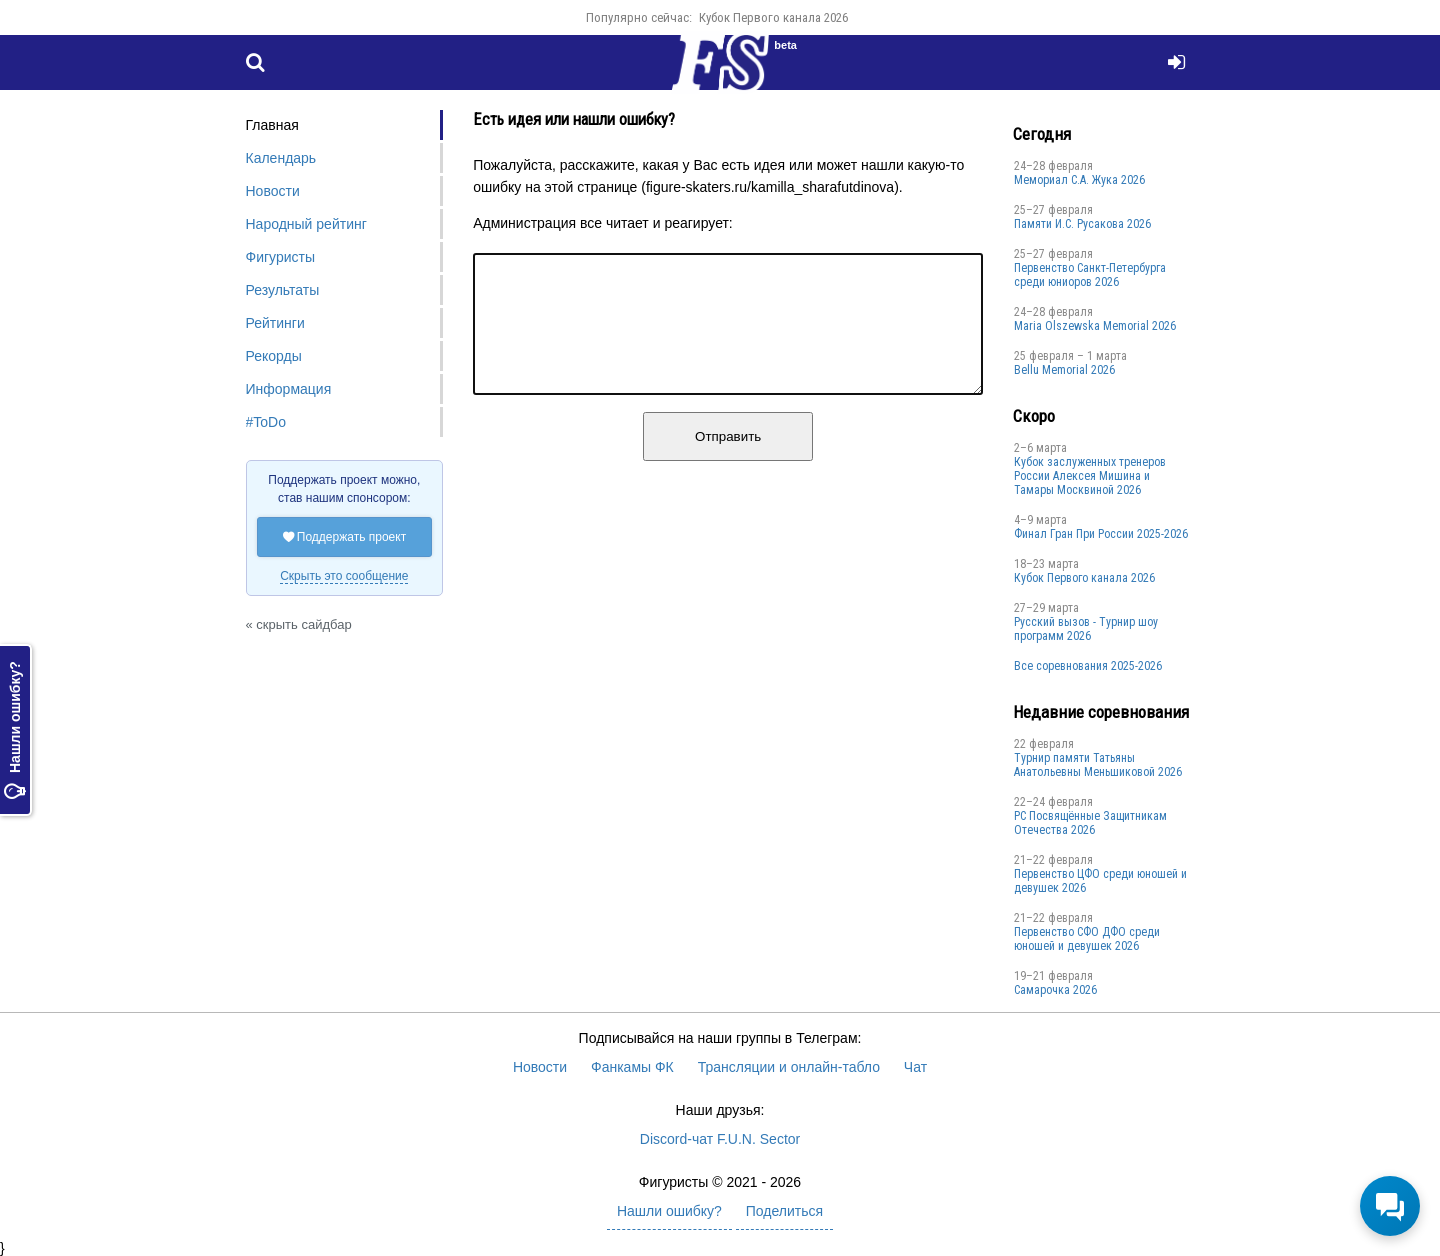  What do you see at coordinates (344, 576) in the screenshot?
I see `Скрыть это сообщение` at bounding box center [344, 576].